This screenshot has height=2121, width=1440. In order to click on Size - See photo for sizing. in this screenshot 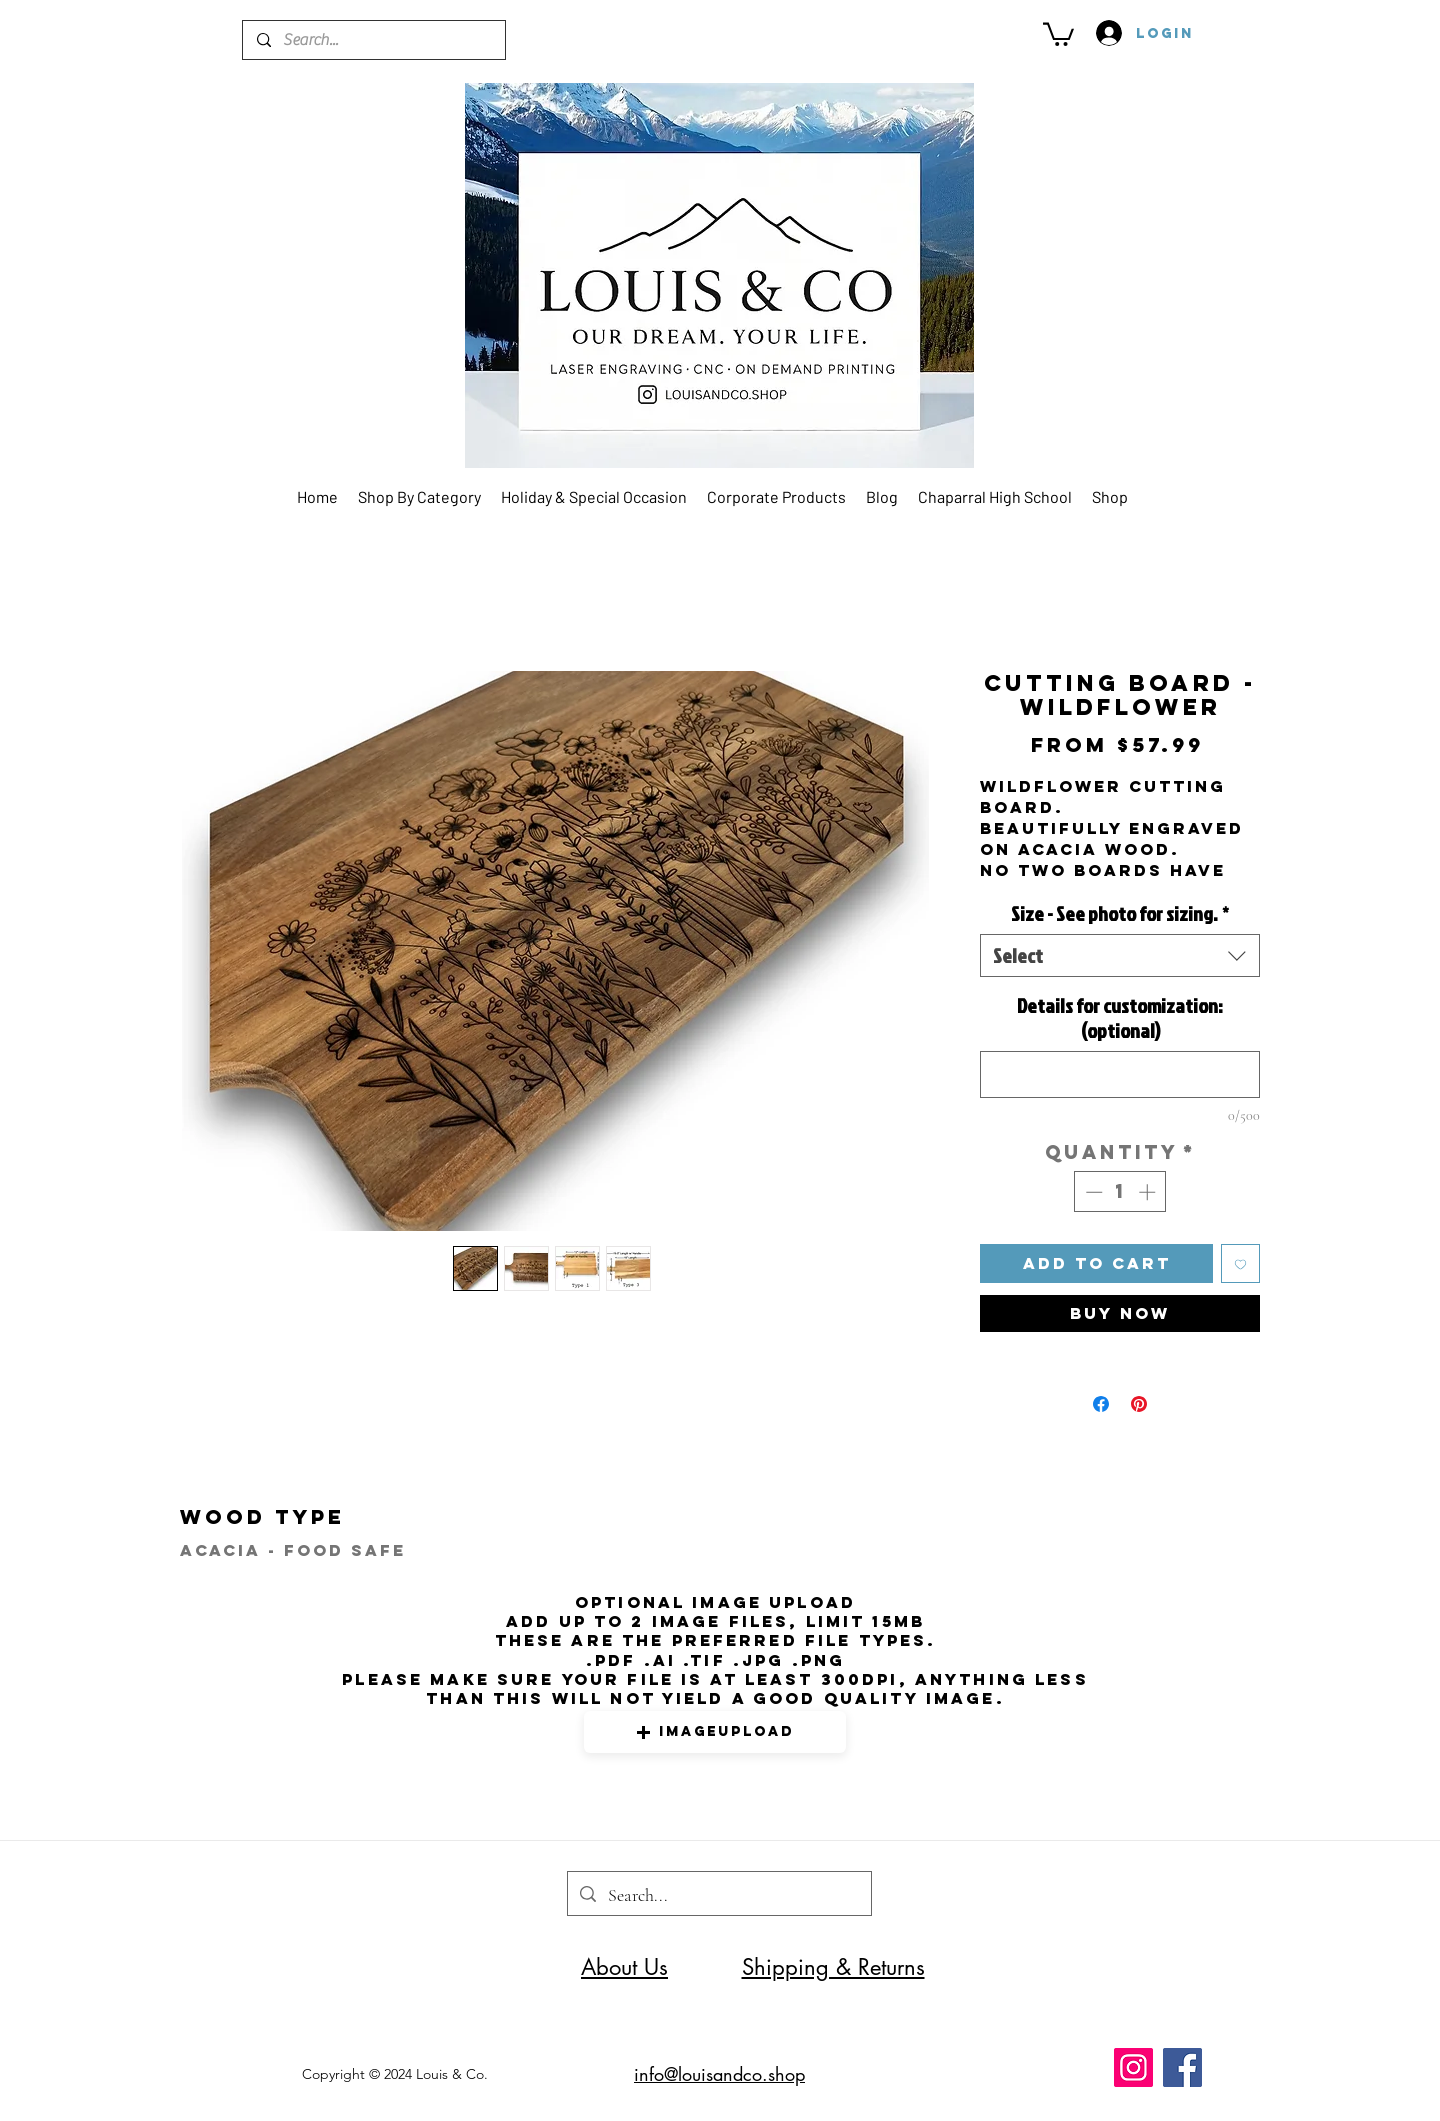, I will do `click(1120, 913)`.